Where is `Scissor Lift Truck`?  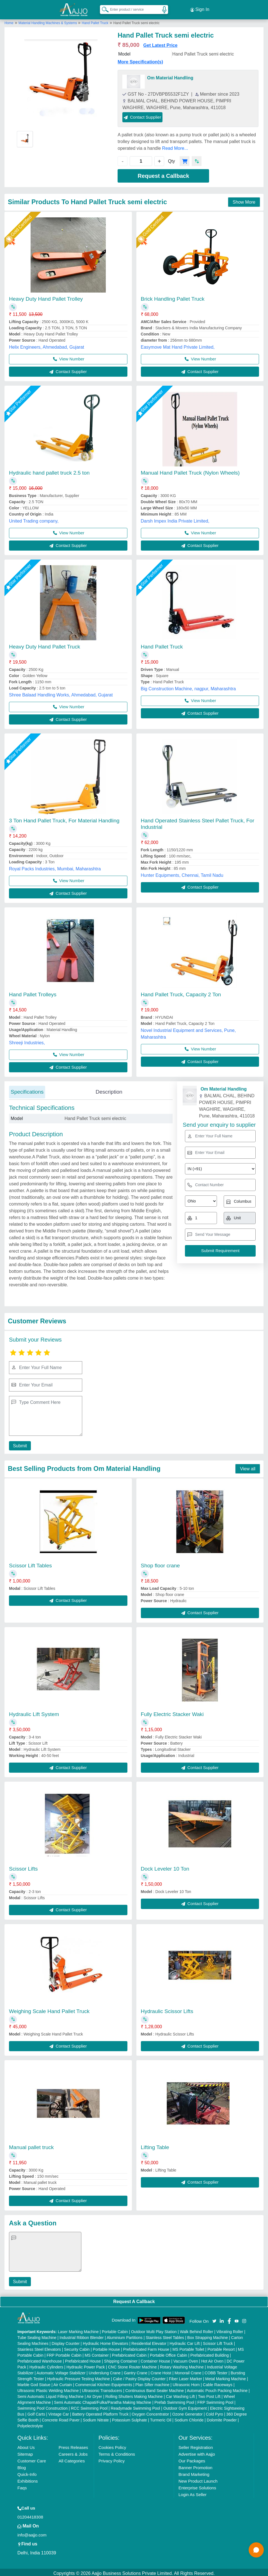 Scissor Lift Truck is located at coordinates (218, 2341).